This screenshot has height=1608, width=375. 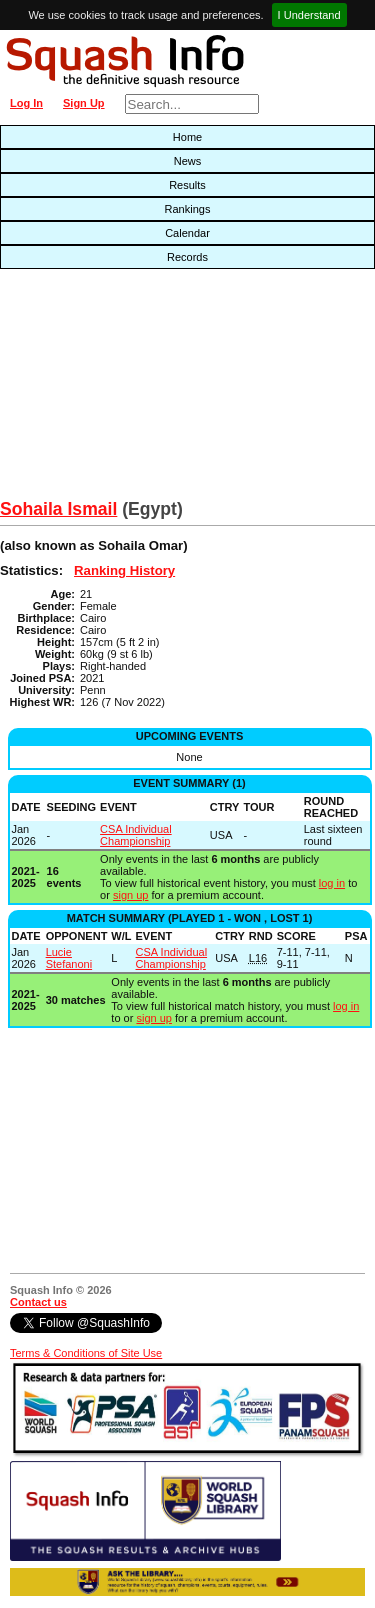 I want to click on Home, so click(x=187, y=137).